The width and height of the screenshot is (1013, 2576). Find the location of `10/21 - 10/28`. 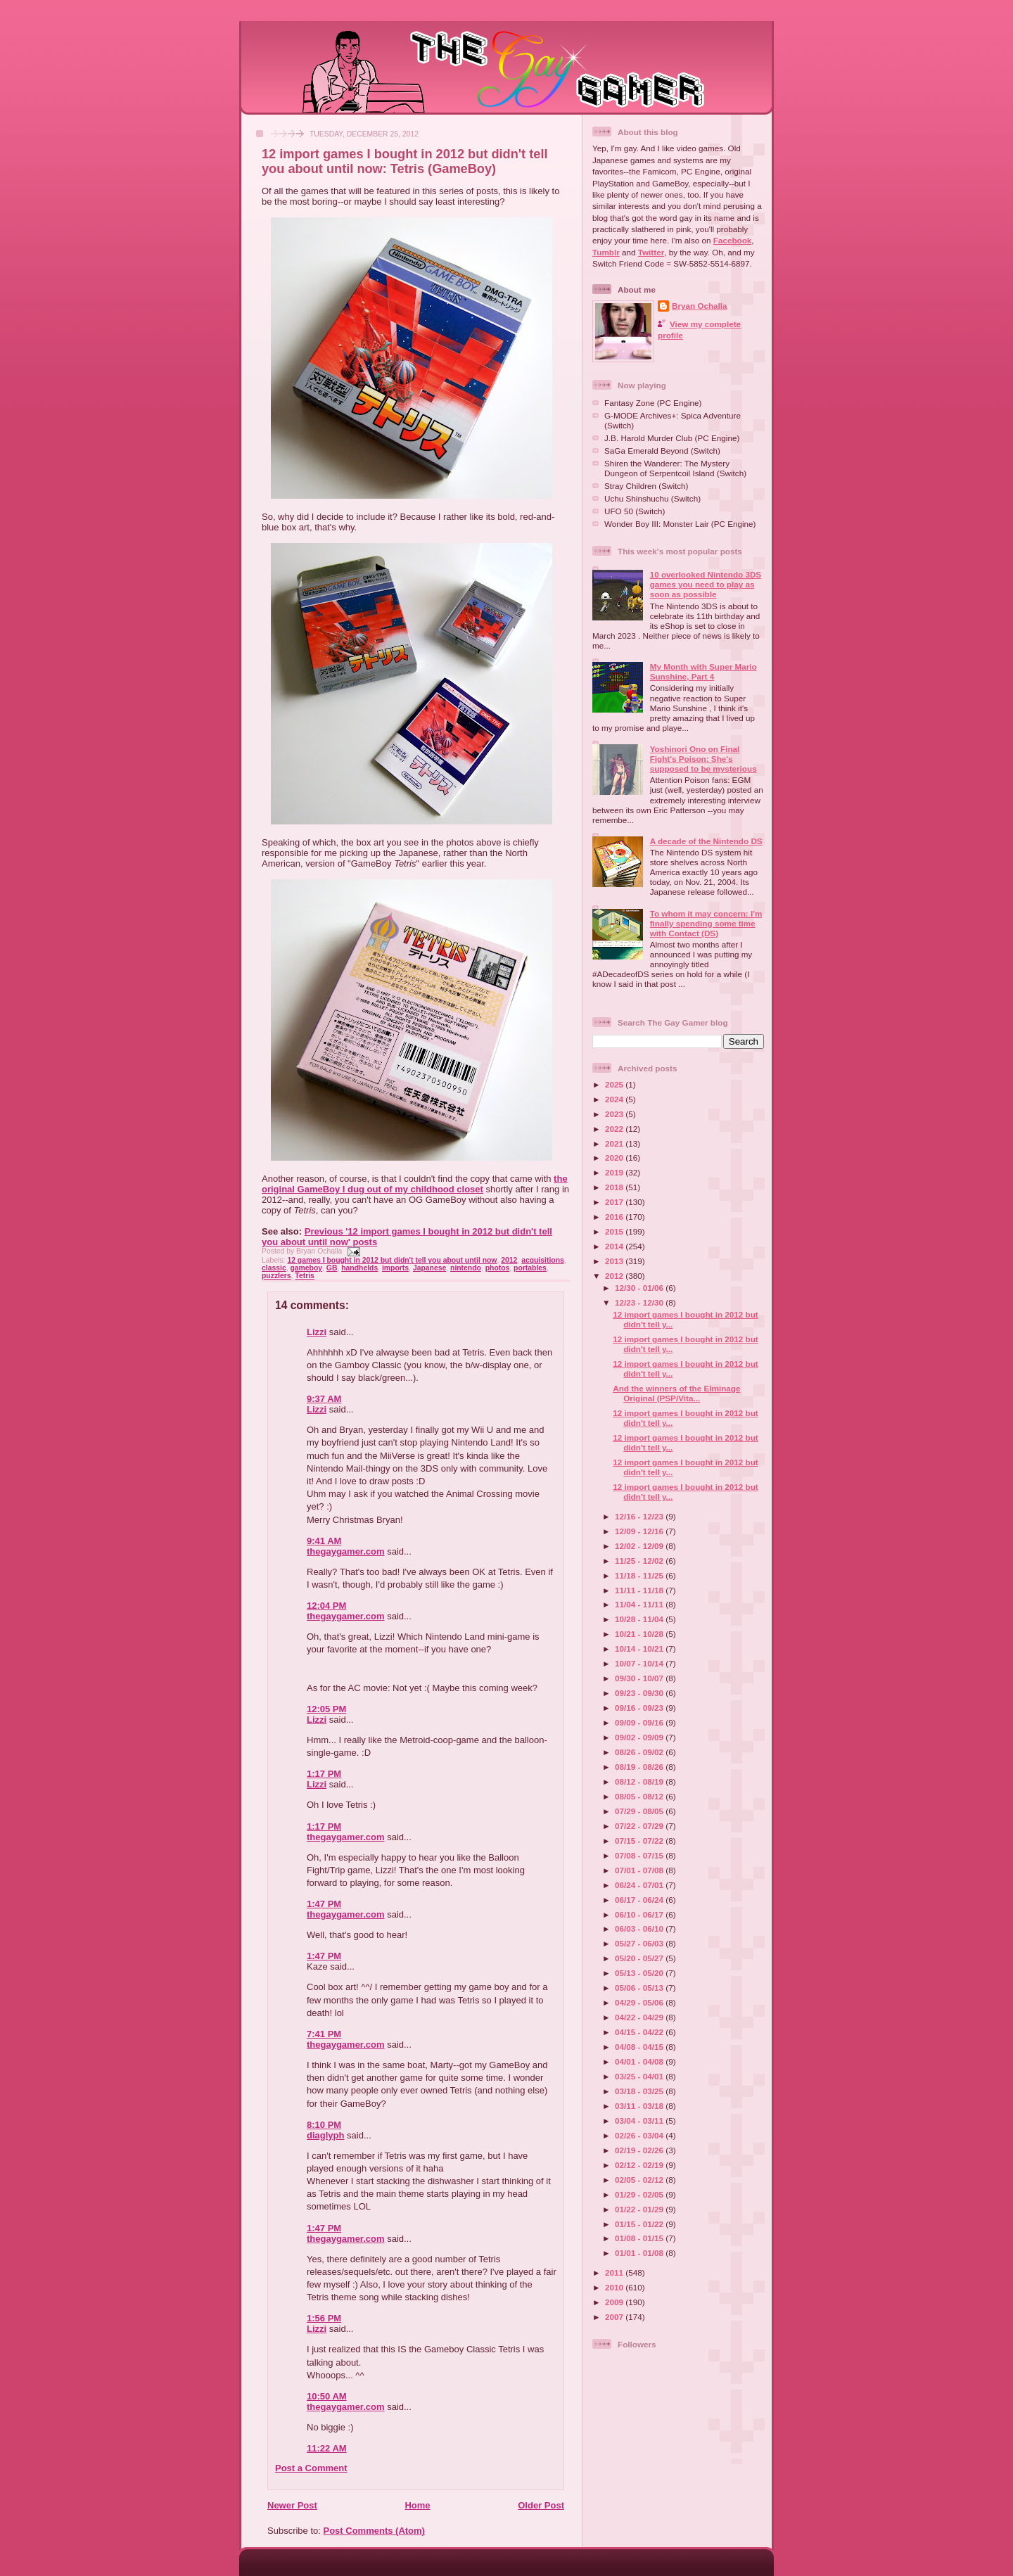

10/21 - 10/28 is located at coordinates (640, 1633).